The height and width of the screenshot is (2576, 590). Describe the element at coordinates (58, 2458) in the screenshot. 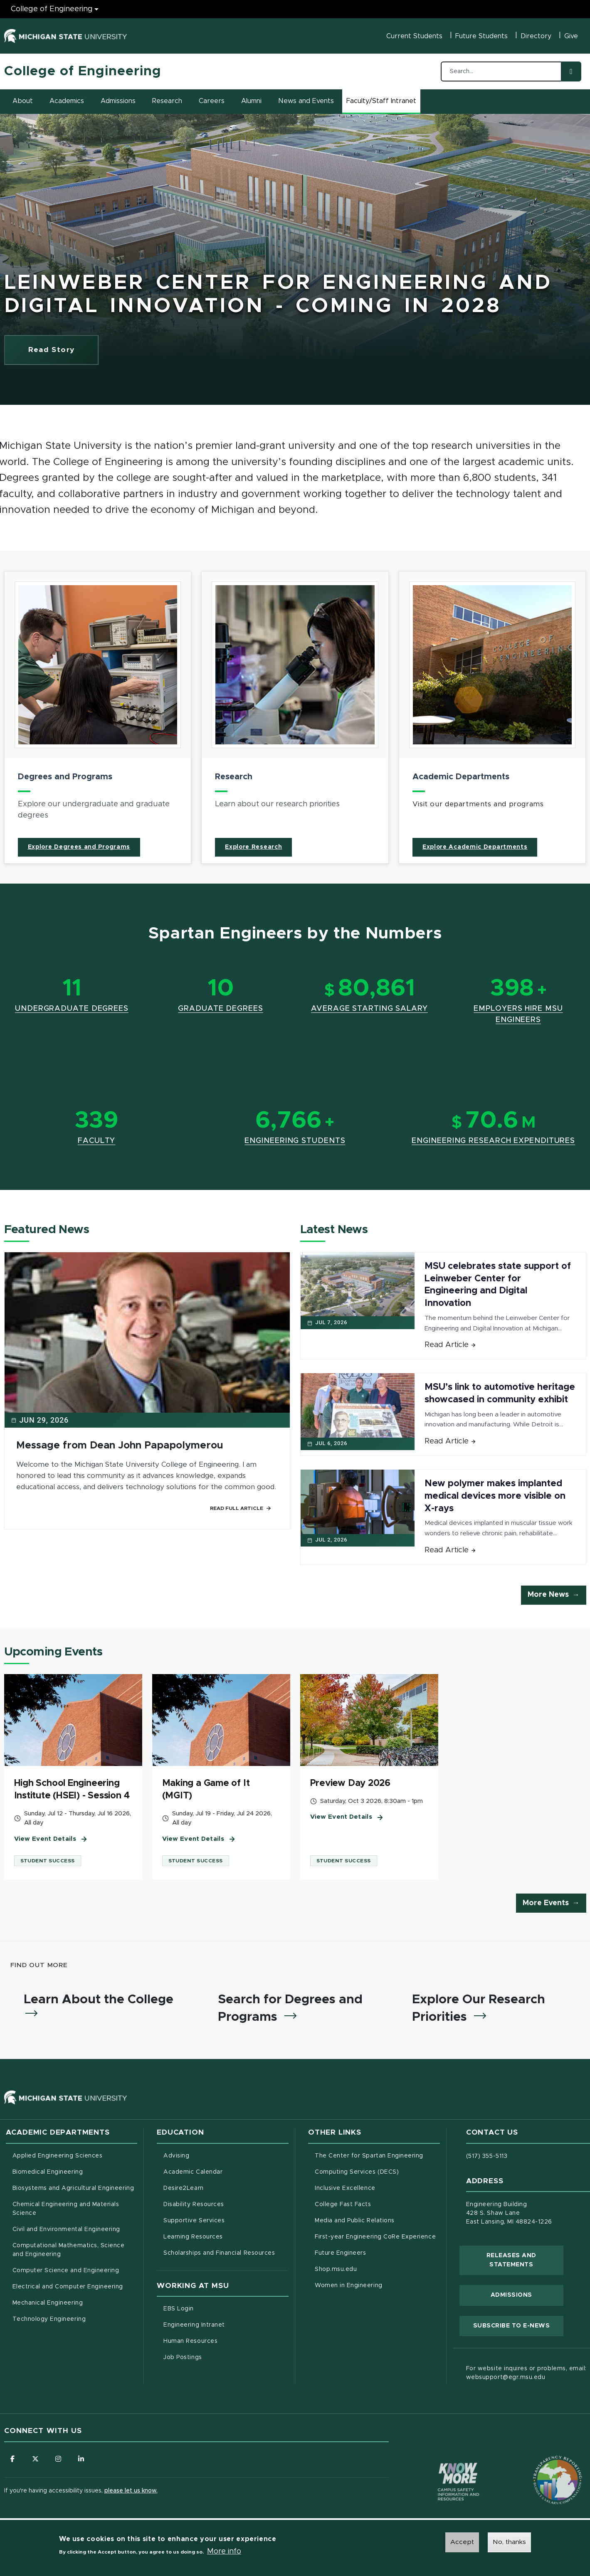

I see `[Follow us on Instagram]` at that location.